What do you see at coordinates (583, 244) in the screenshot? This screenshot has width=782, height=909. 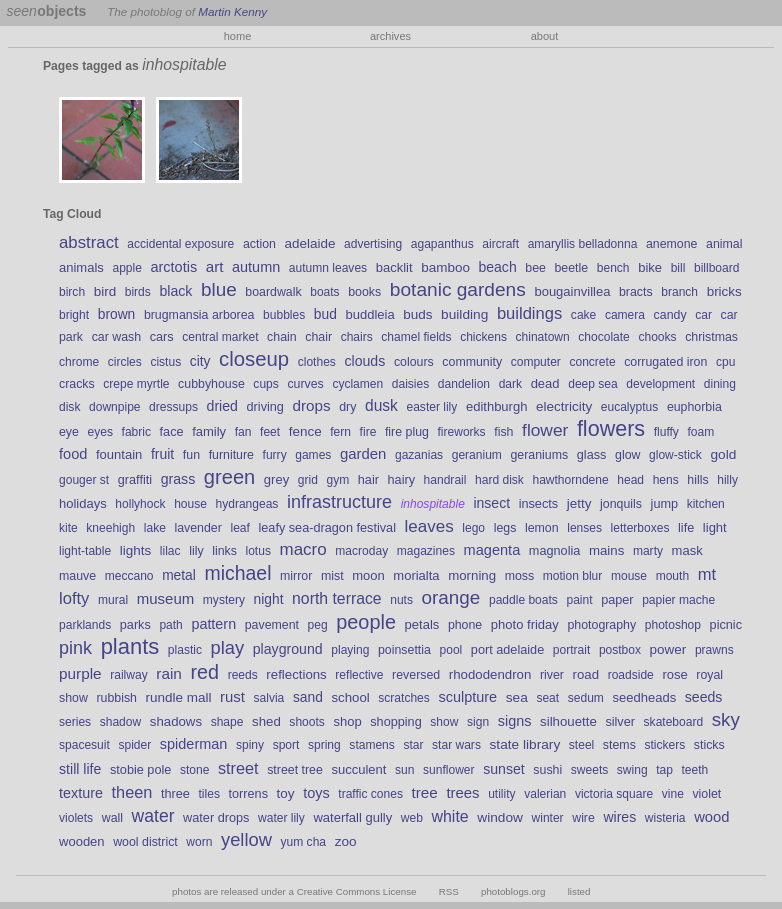 I see `amaryllis belladonna` at bounding box center [583, 244].